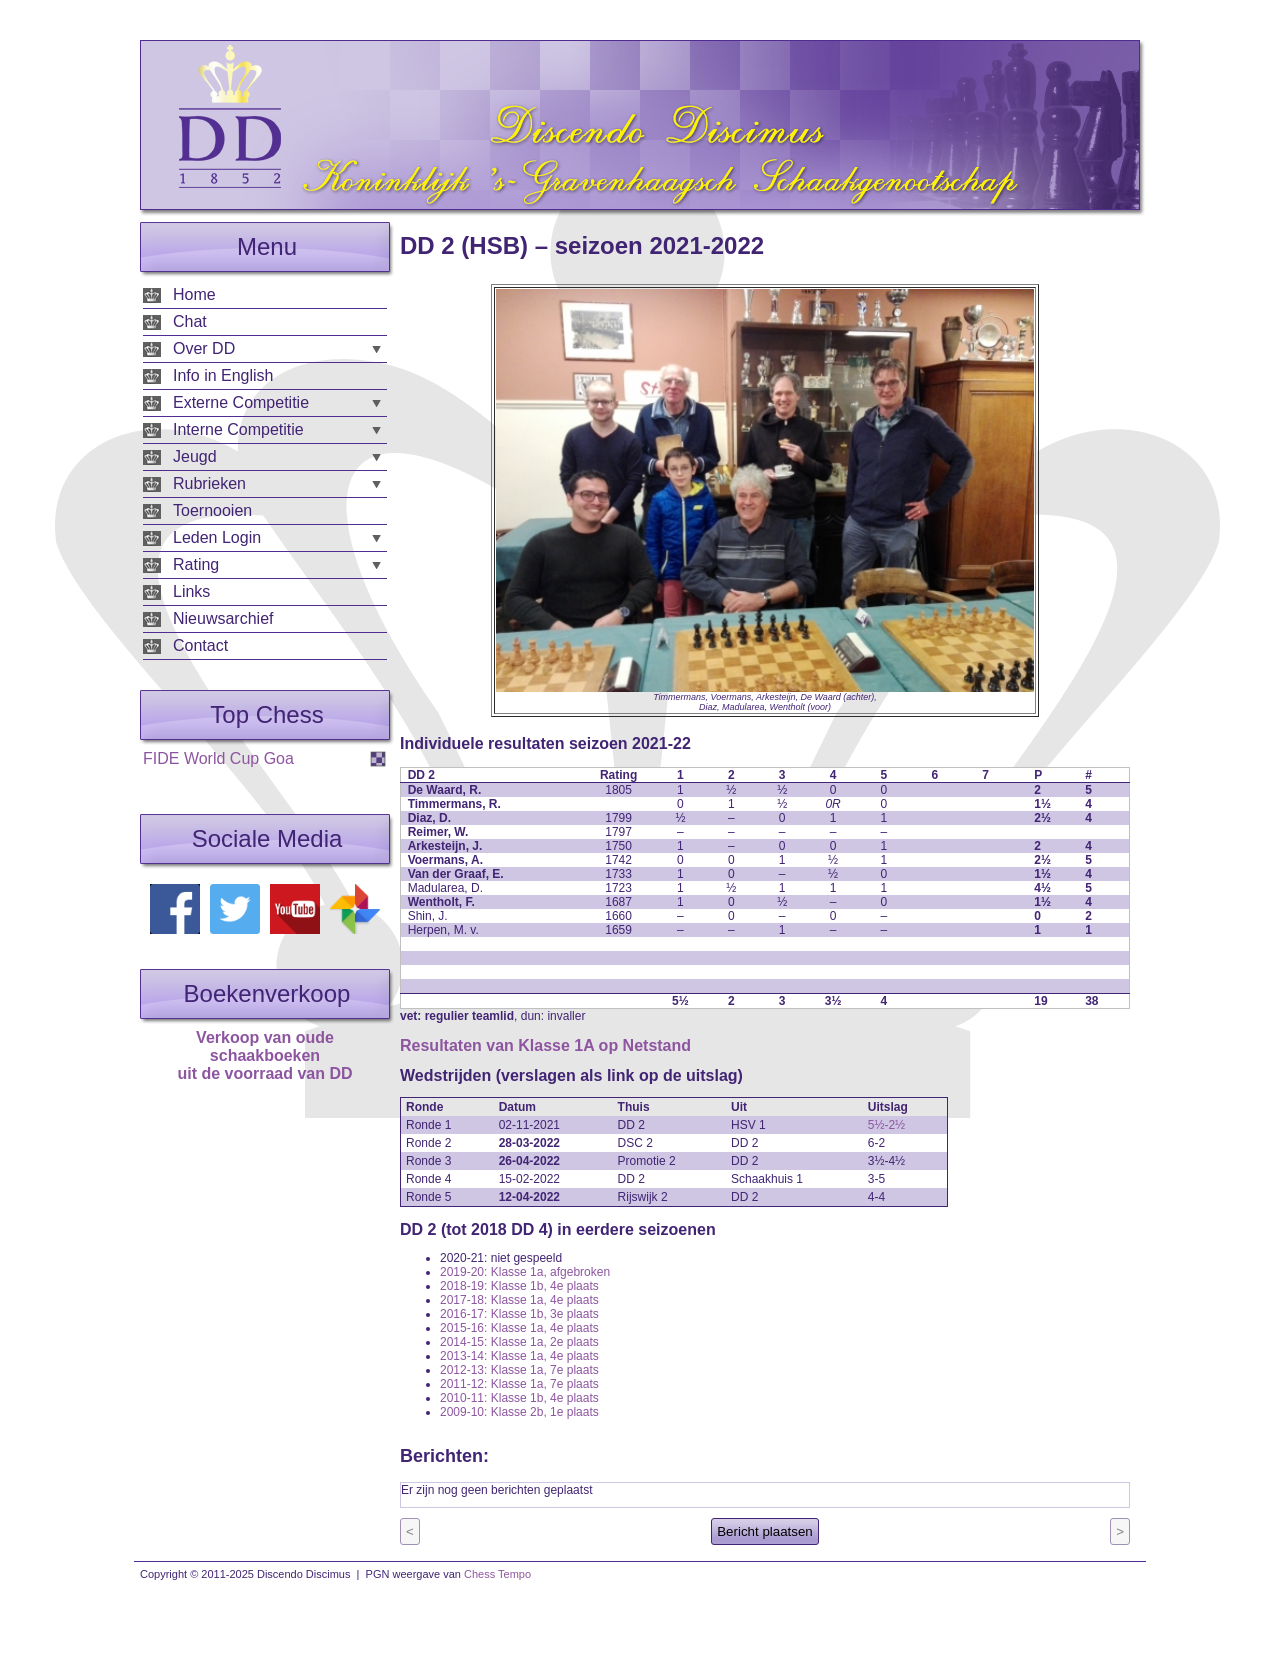 The width and height of the screenshot is (1280, 1656). Describe the element at coordinates (519, 1384) in the screenshot. I see `2011-12: Klasse 1a, 7e plaats` at that location.